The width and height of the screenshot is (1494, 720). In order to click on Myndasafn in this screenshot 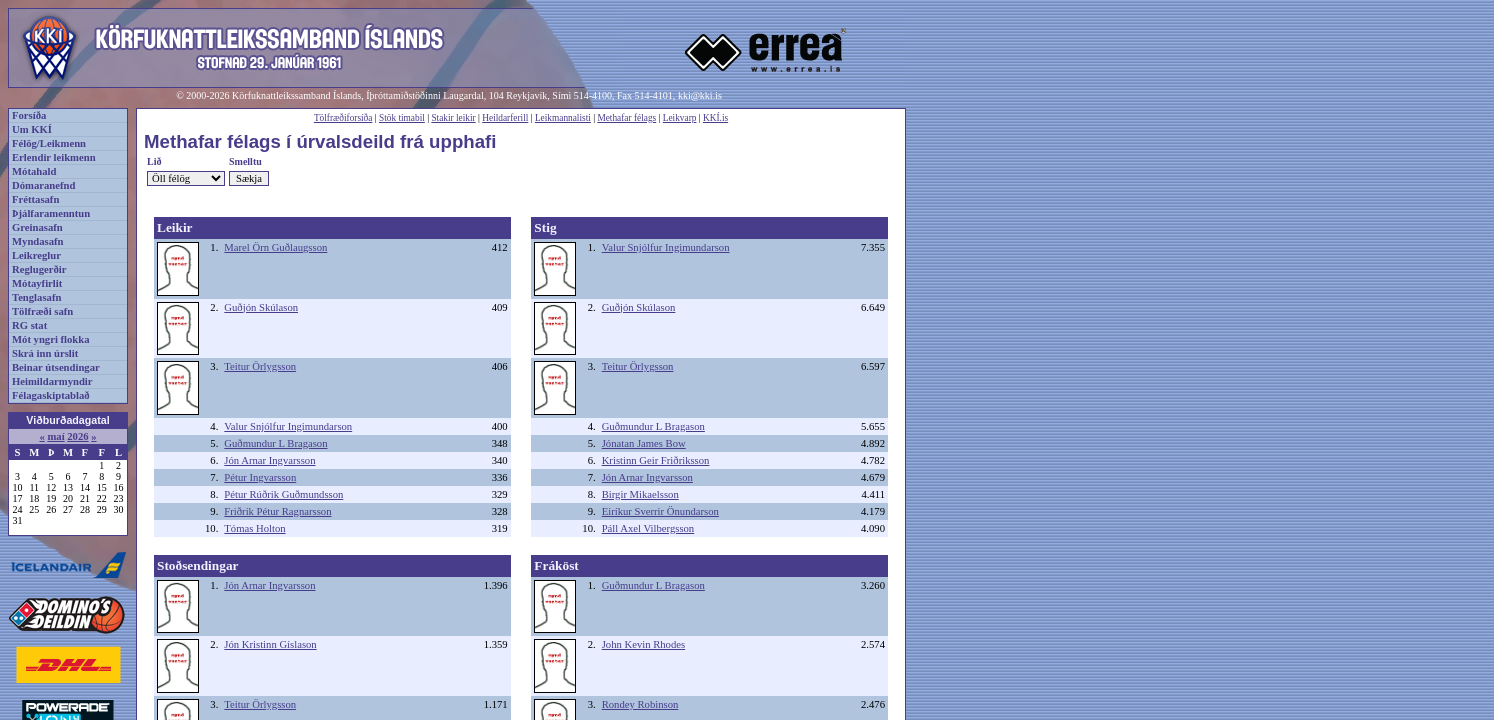, I will do `click(38, 241)`.